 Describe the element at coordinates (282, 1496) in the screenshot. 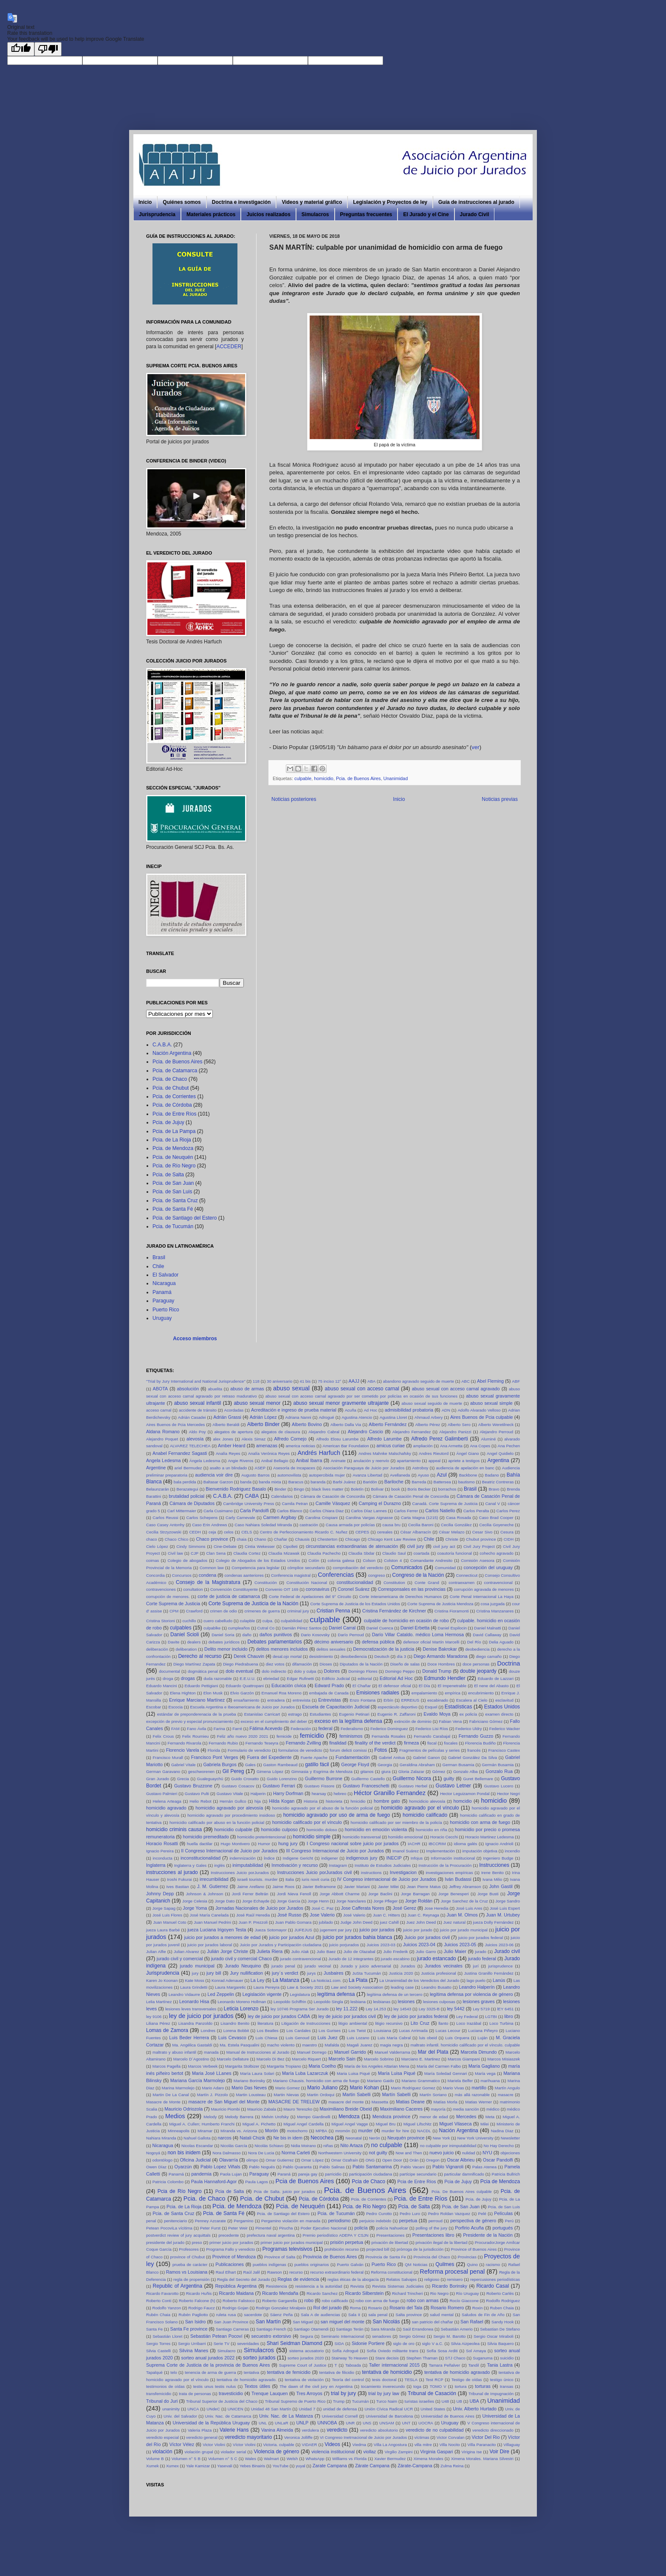

I see `Calendarios` at that location.